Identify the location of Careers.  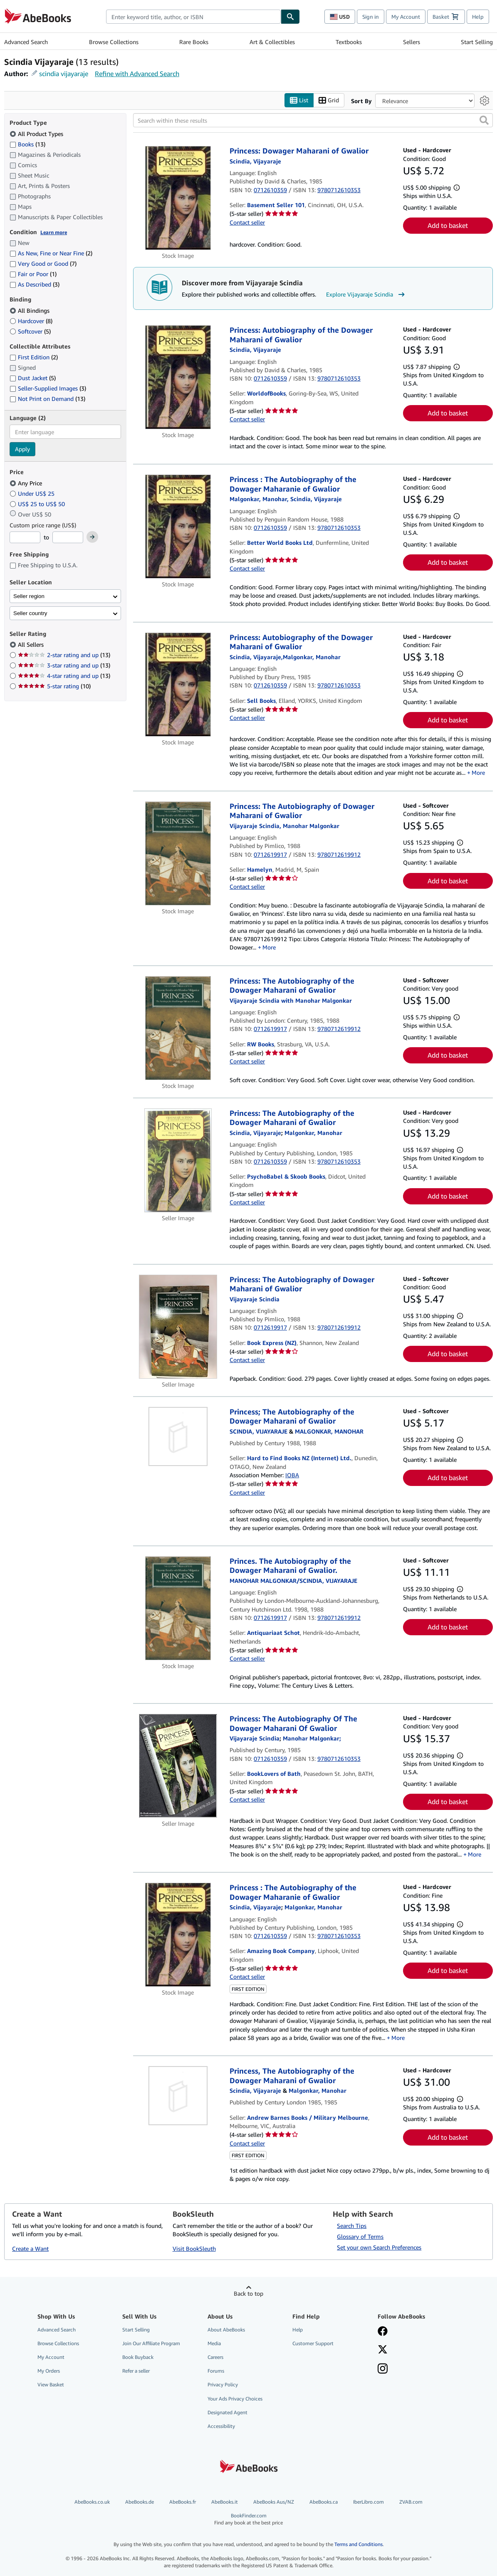
(215, 2357).